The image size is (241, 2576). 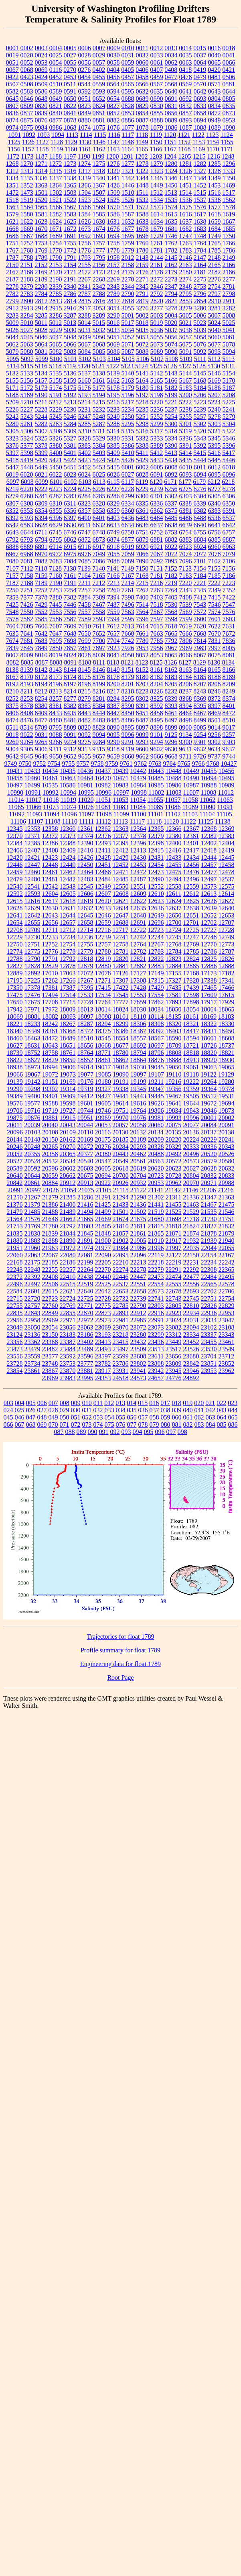 What do you see at coordinates (209, 828) in the screenshot?
I see `12368` at bounding box center [209, 828].